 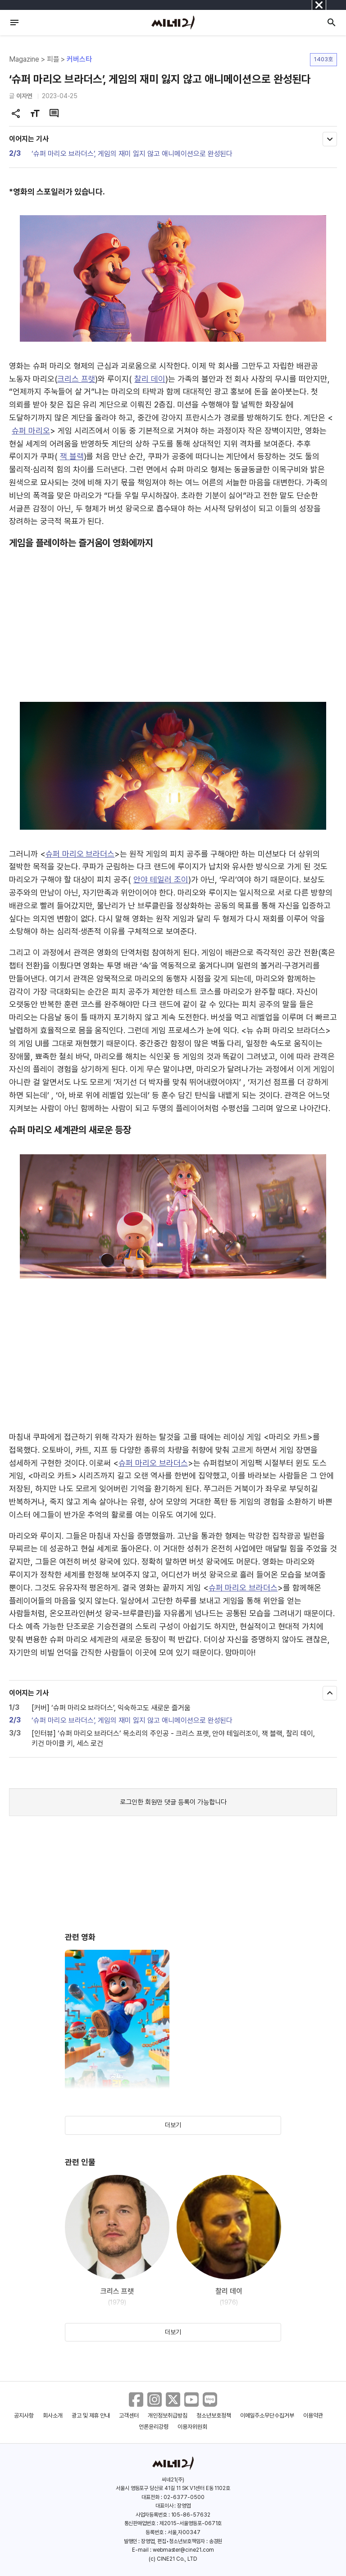 What do you see at coordinates (313, 2415) in the screenshot?
I see `이용약관` at bounding box center [313, 2415].